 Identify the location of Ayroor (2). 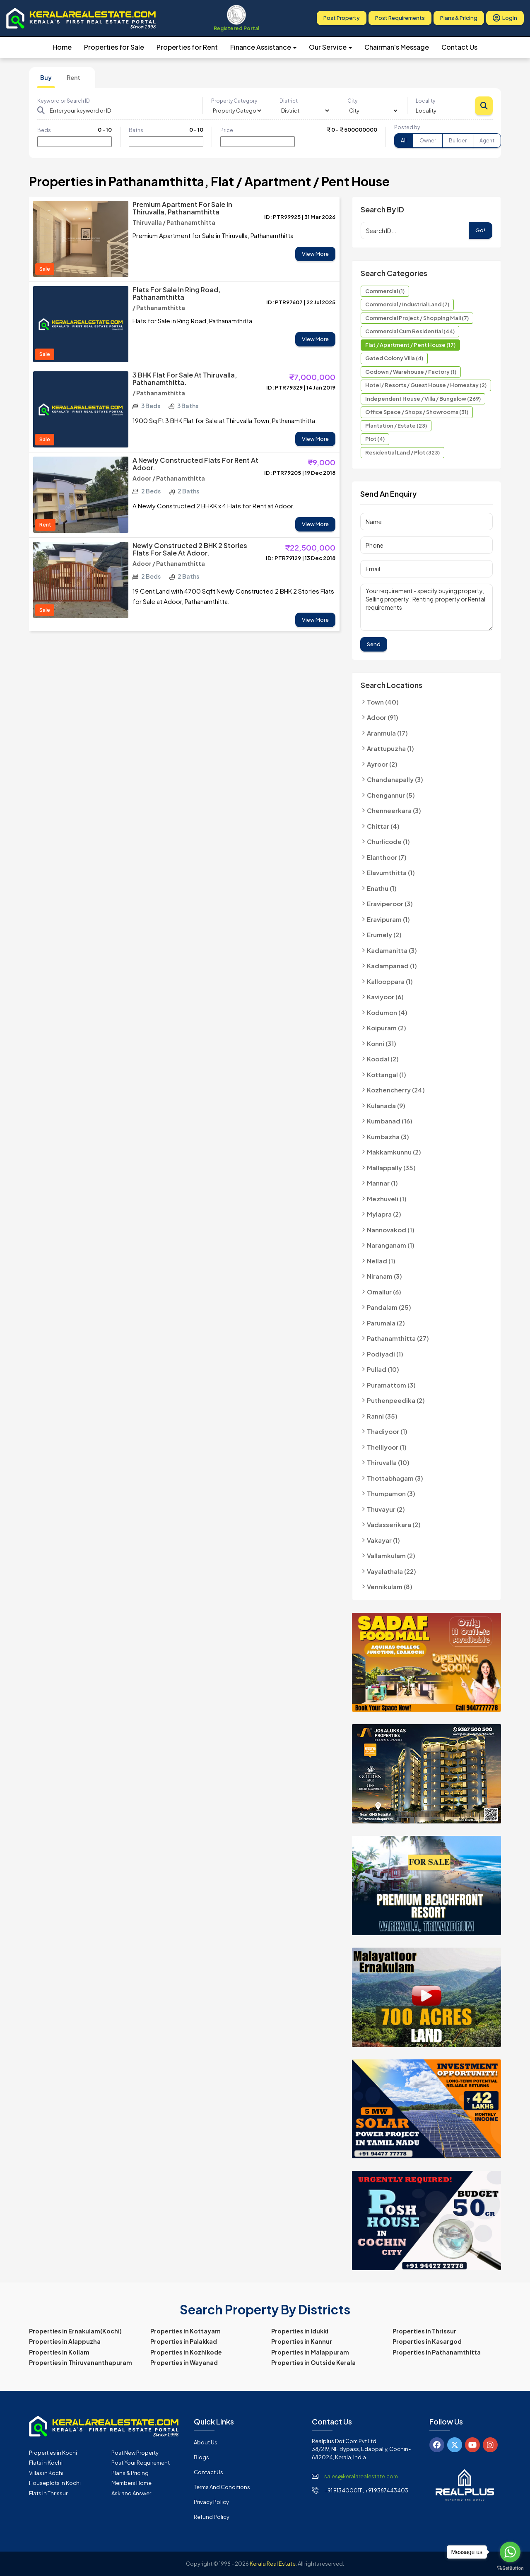
(382, 764).